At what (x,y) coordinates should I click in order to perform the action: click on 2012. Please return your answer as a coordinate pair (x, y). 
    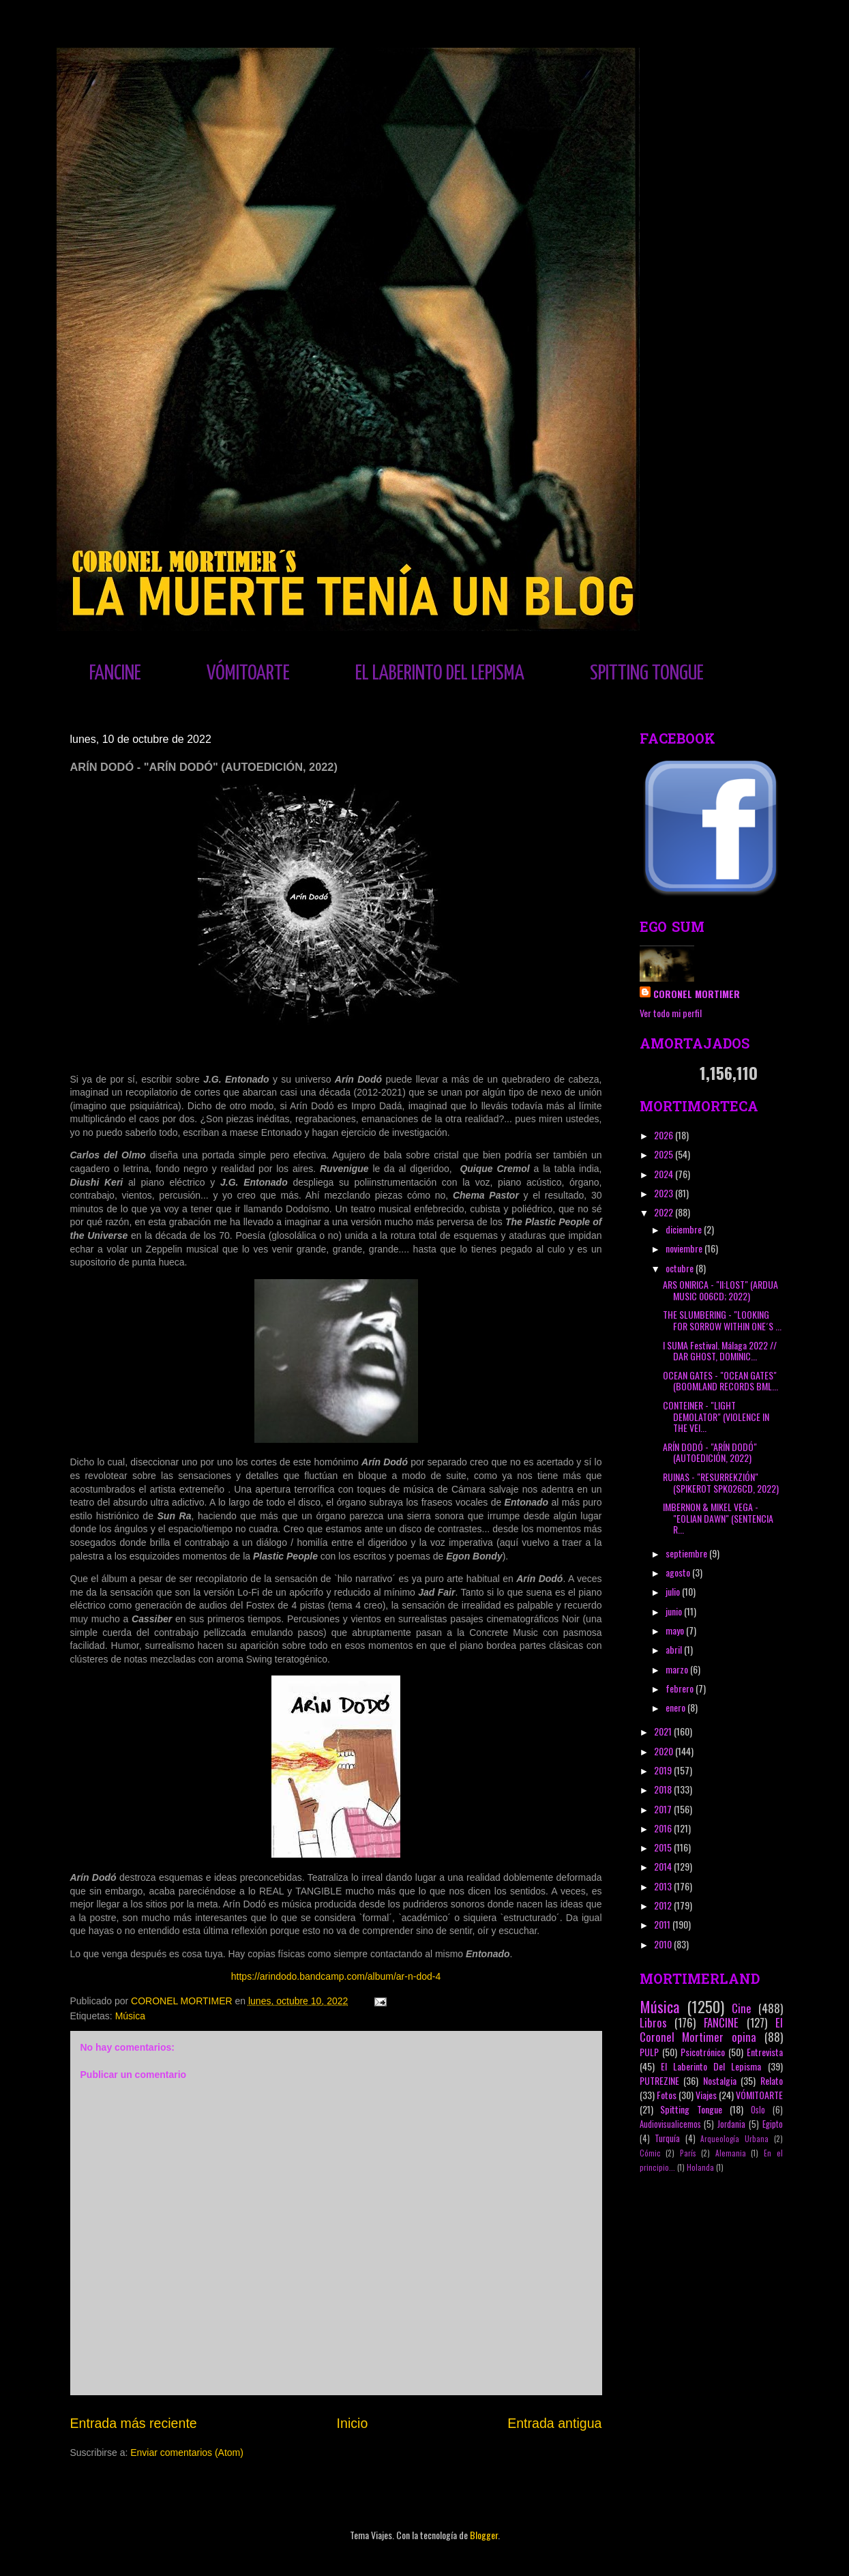
    Looking at the image, I should click on (664, 1905).